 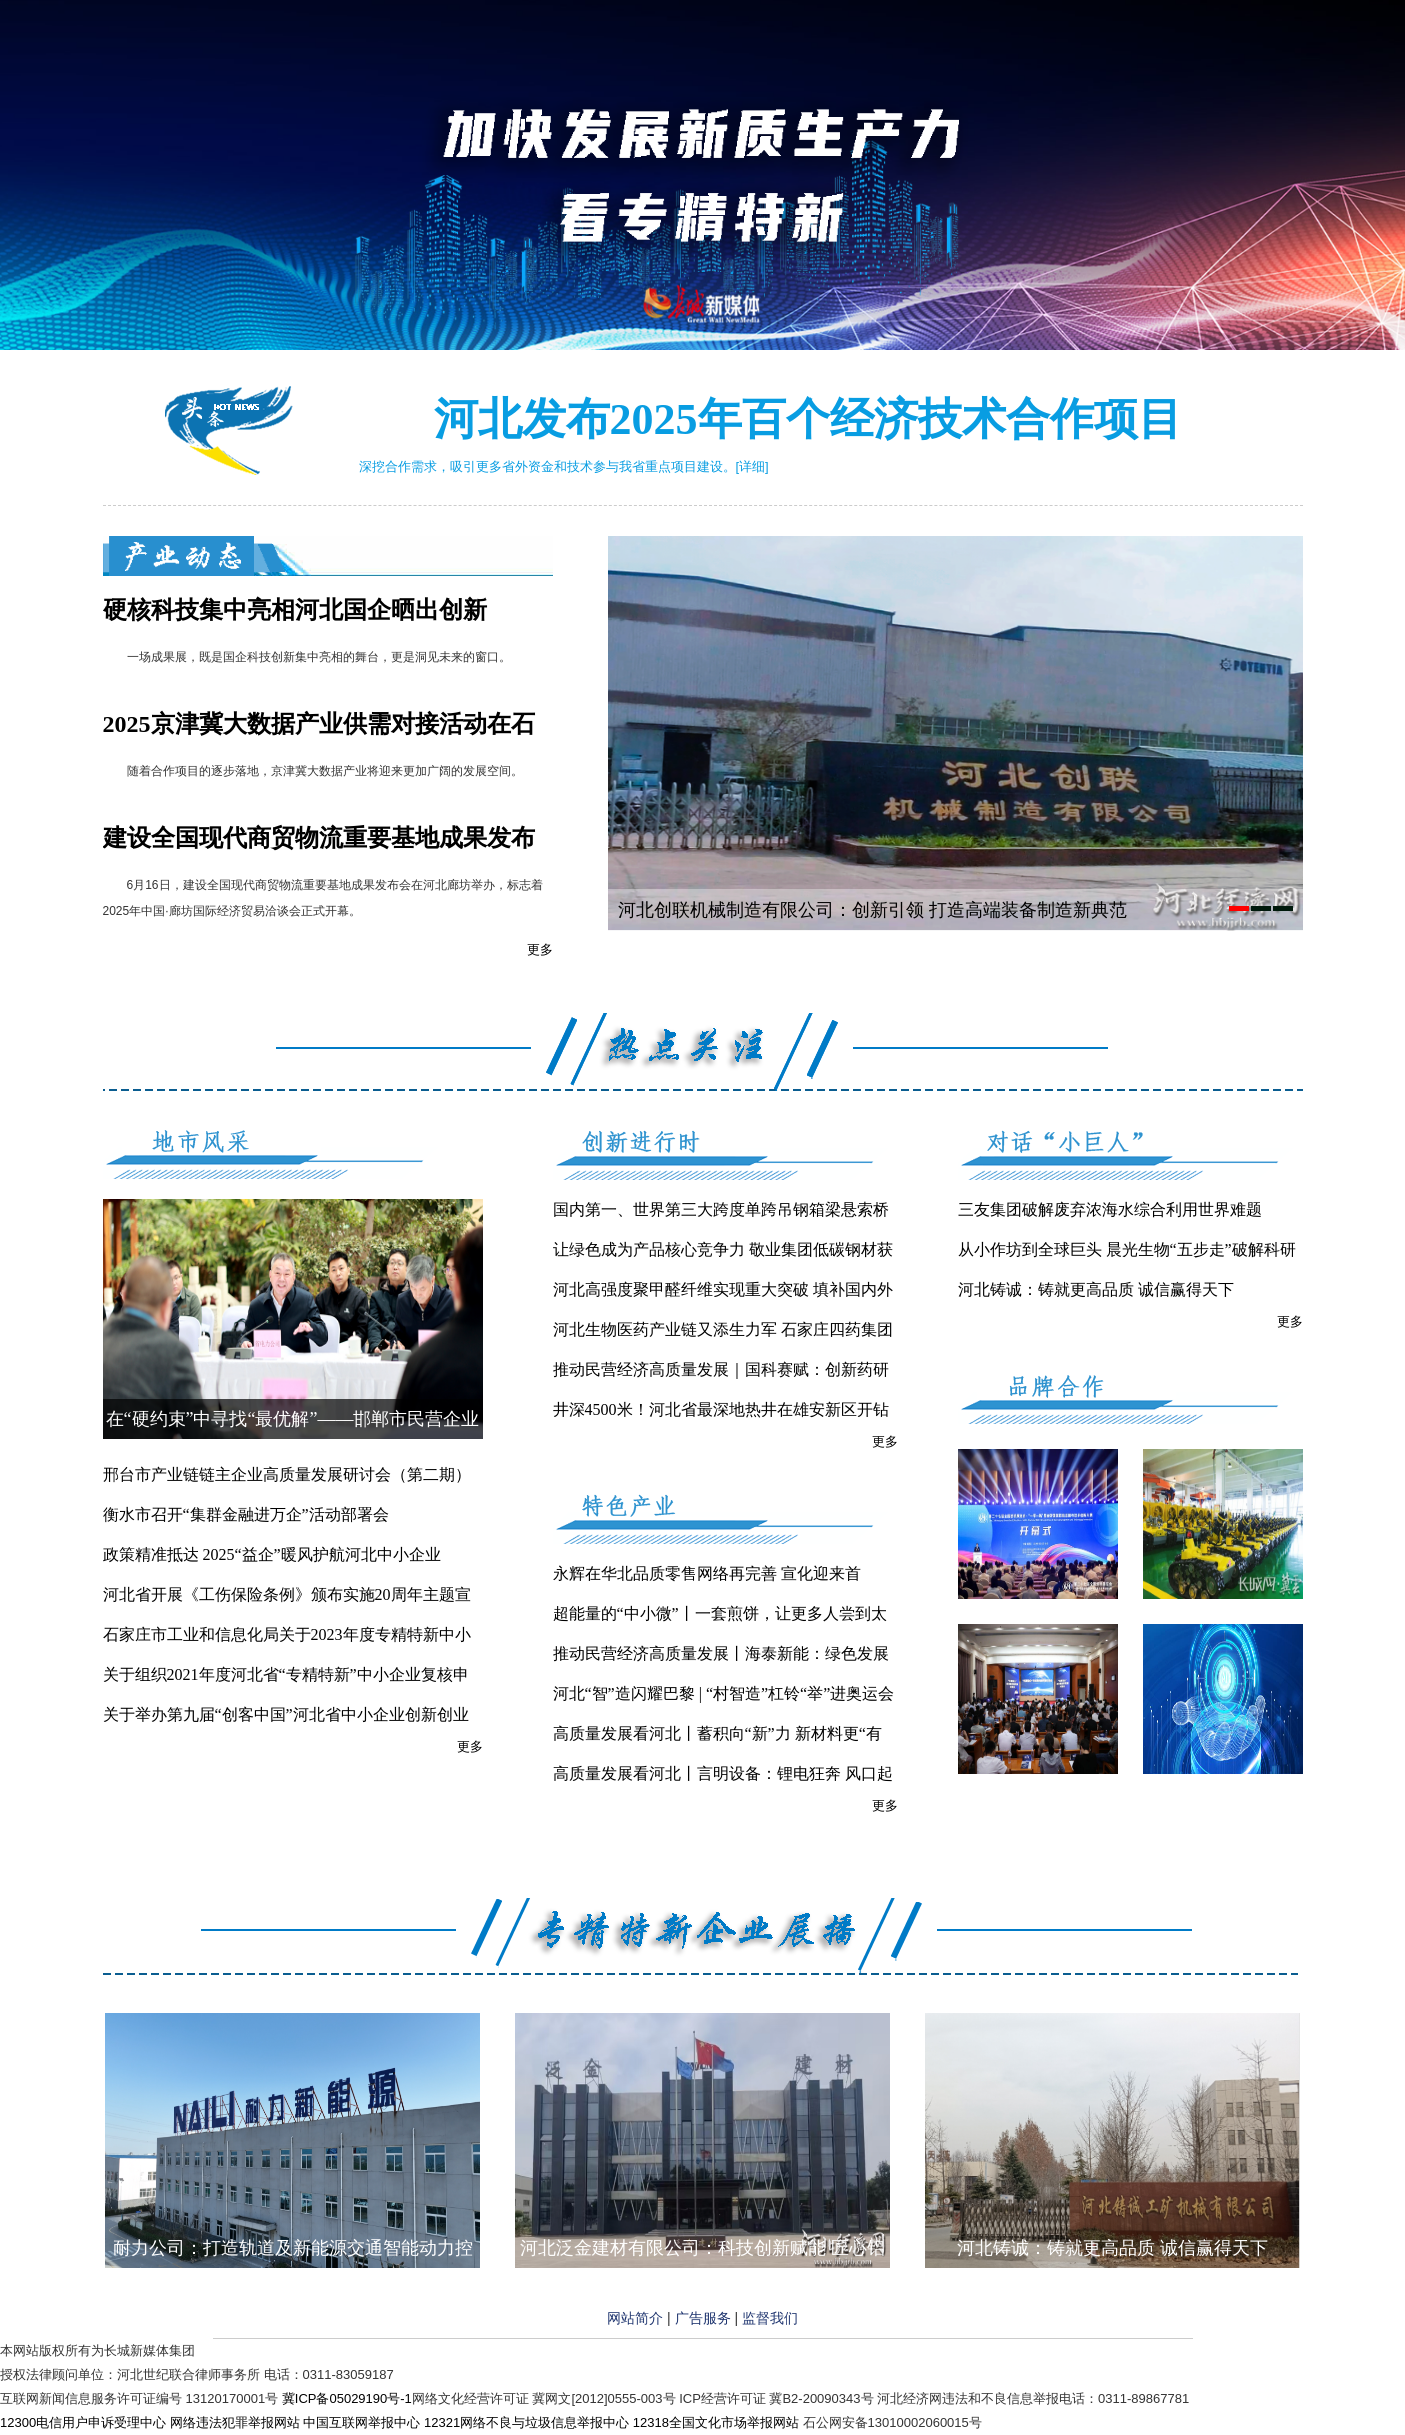 What do you see at coordinates (540, 949) in the screenshot?
I see `更多` at bounding box center [540, 949].